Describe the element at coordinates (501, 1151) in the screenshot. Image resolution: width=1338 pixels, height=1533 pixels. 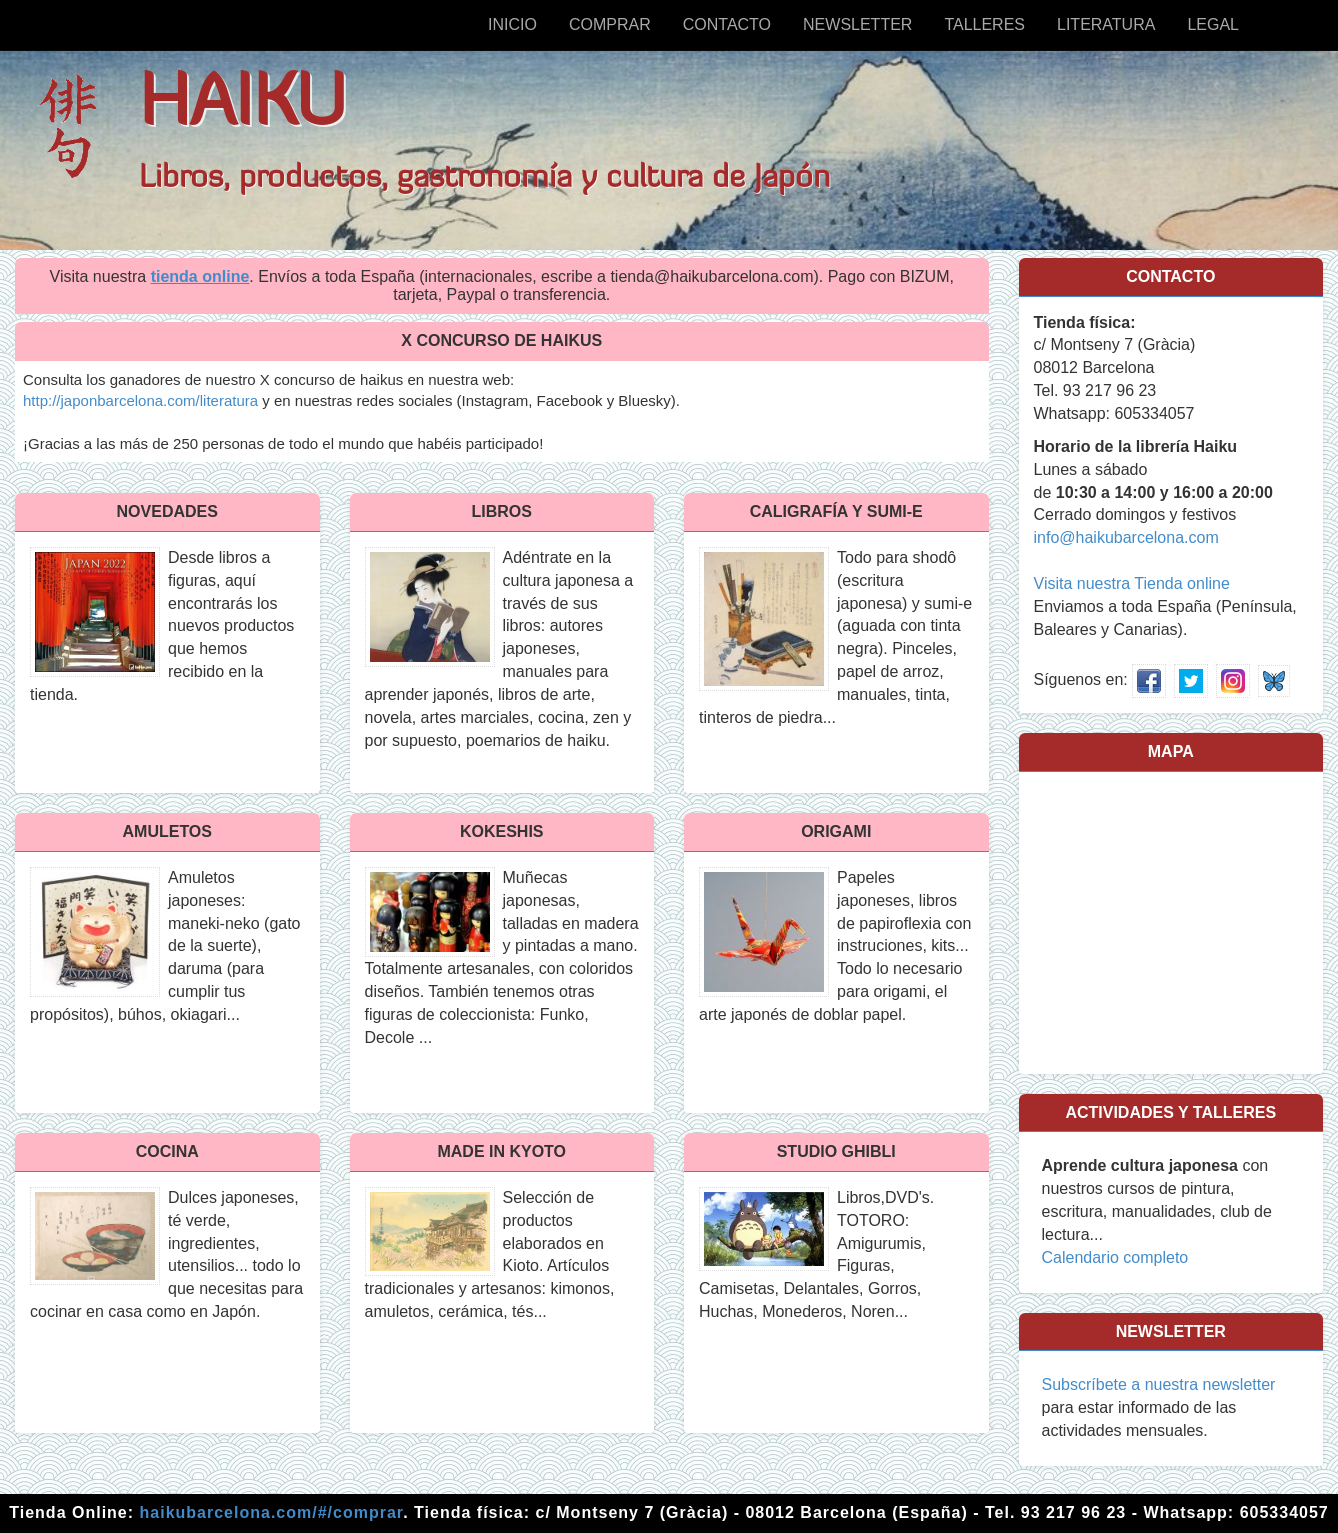
I see `MADE IN KYOTO` at that location.